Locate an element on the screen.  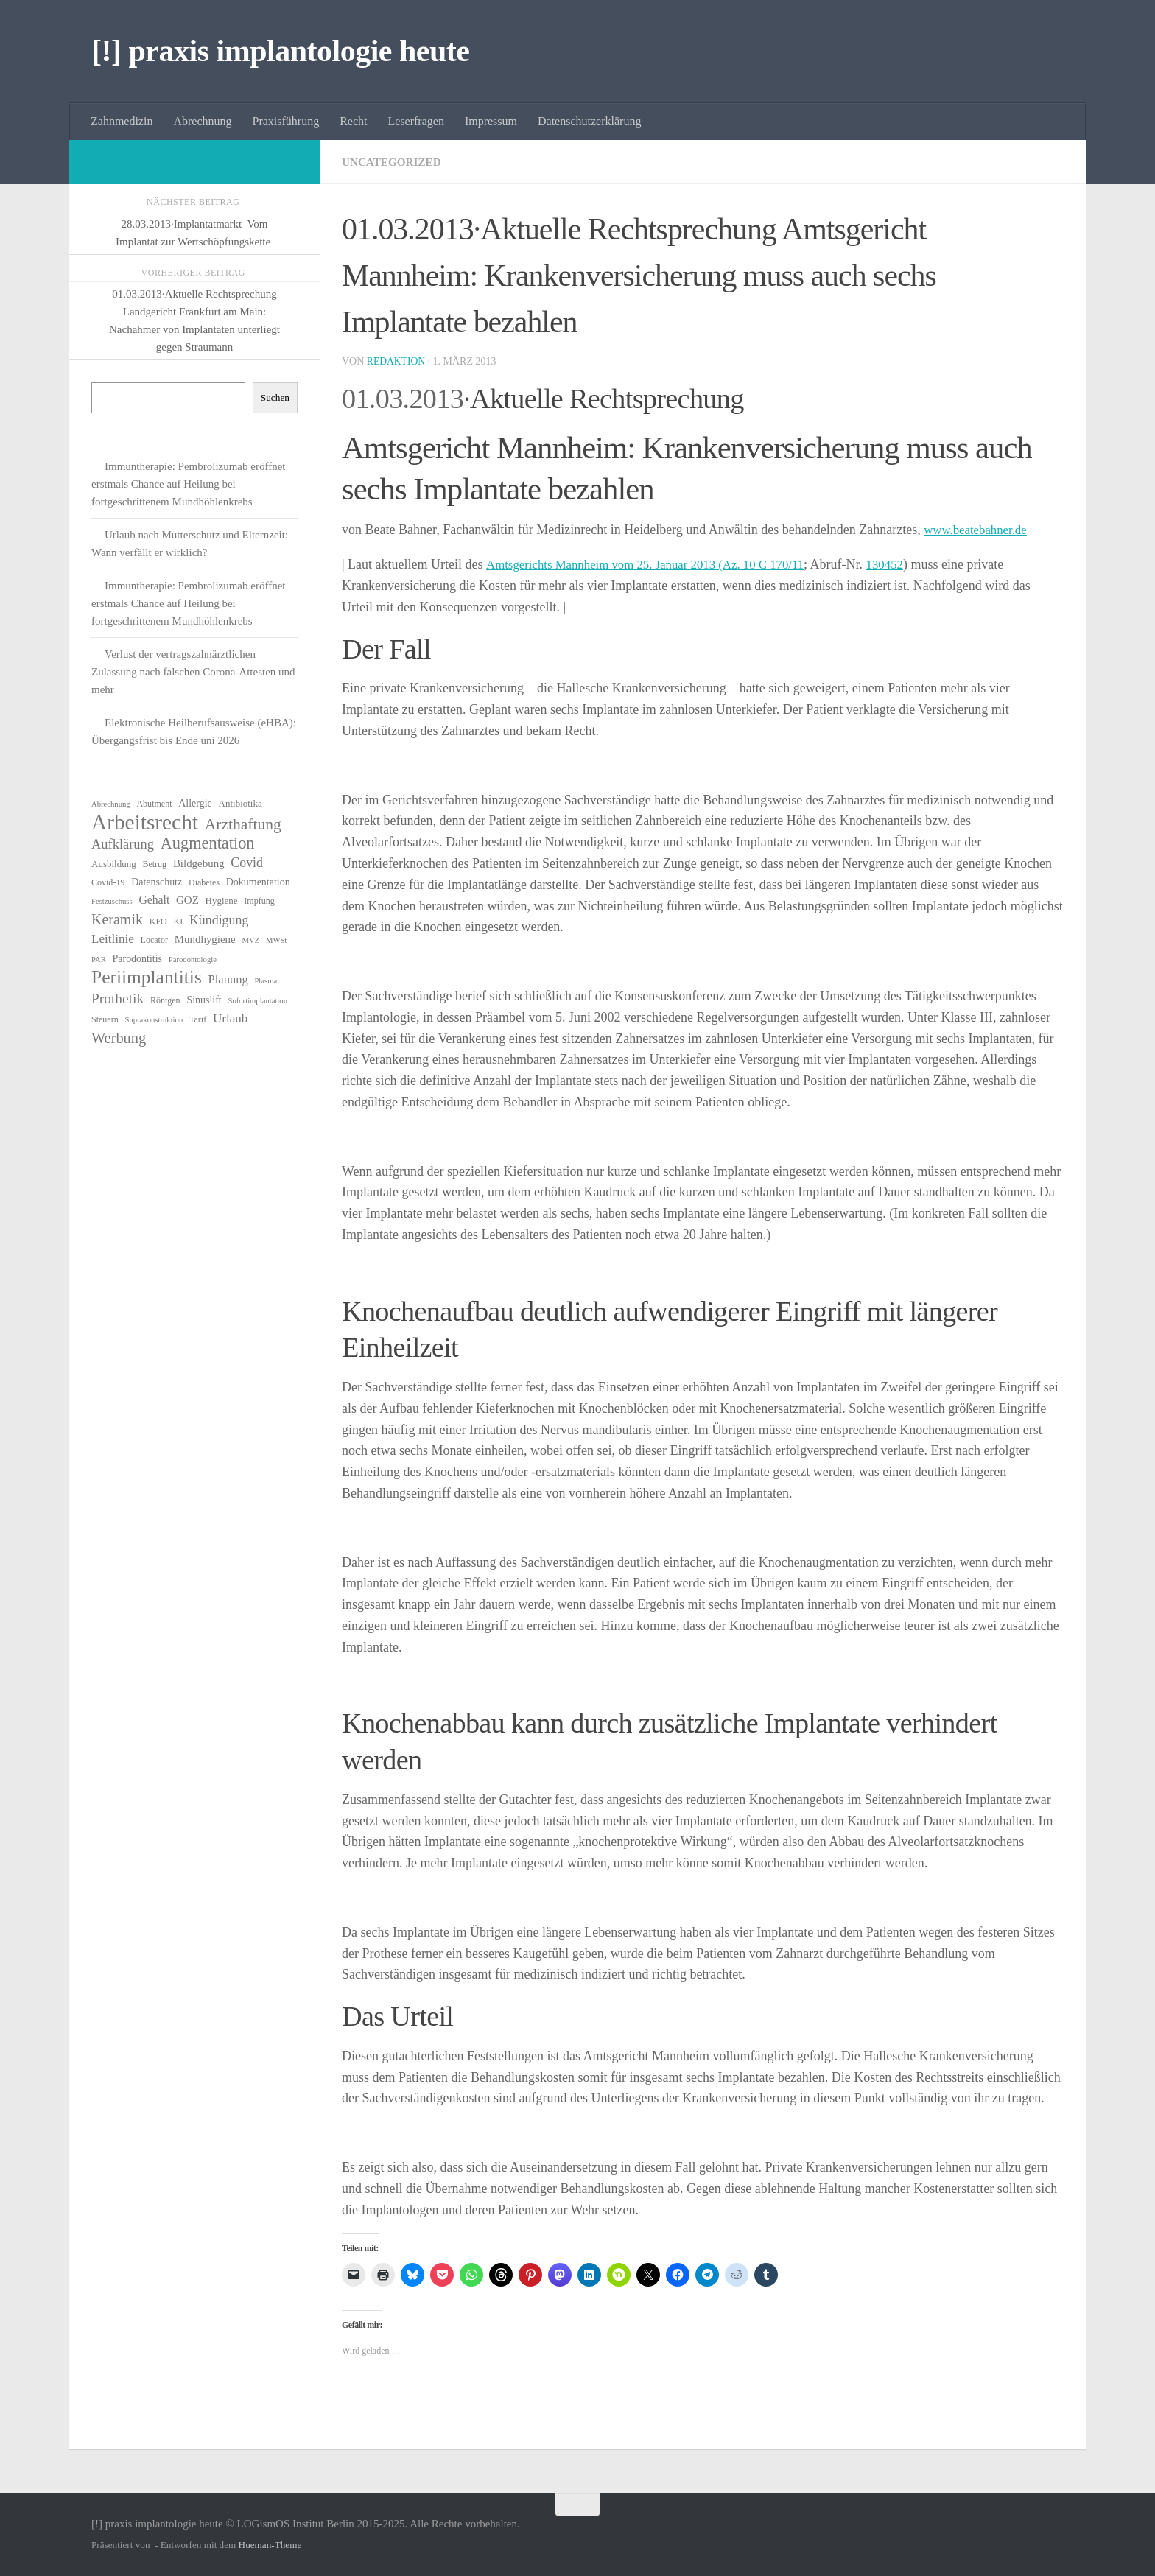
Festzuschuss [Festzuschuss (5 Einträge)] is located at coordinates (112, 901).